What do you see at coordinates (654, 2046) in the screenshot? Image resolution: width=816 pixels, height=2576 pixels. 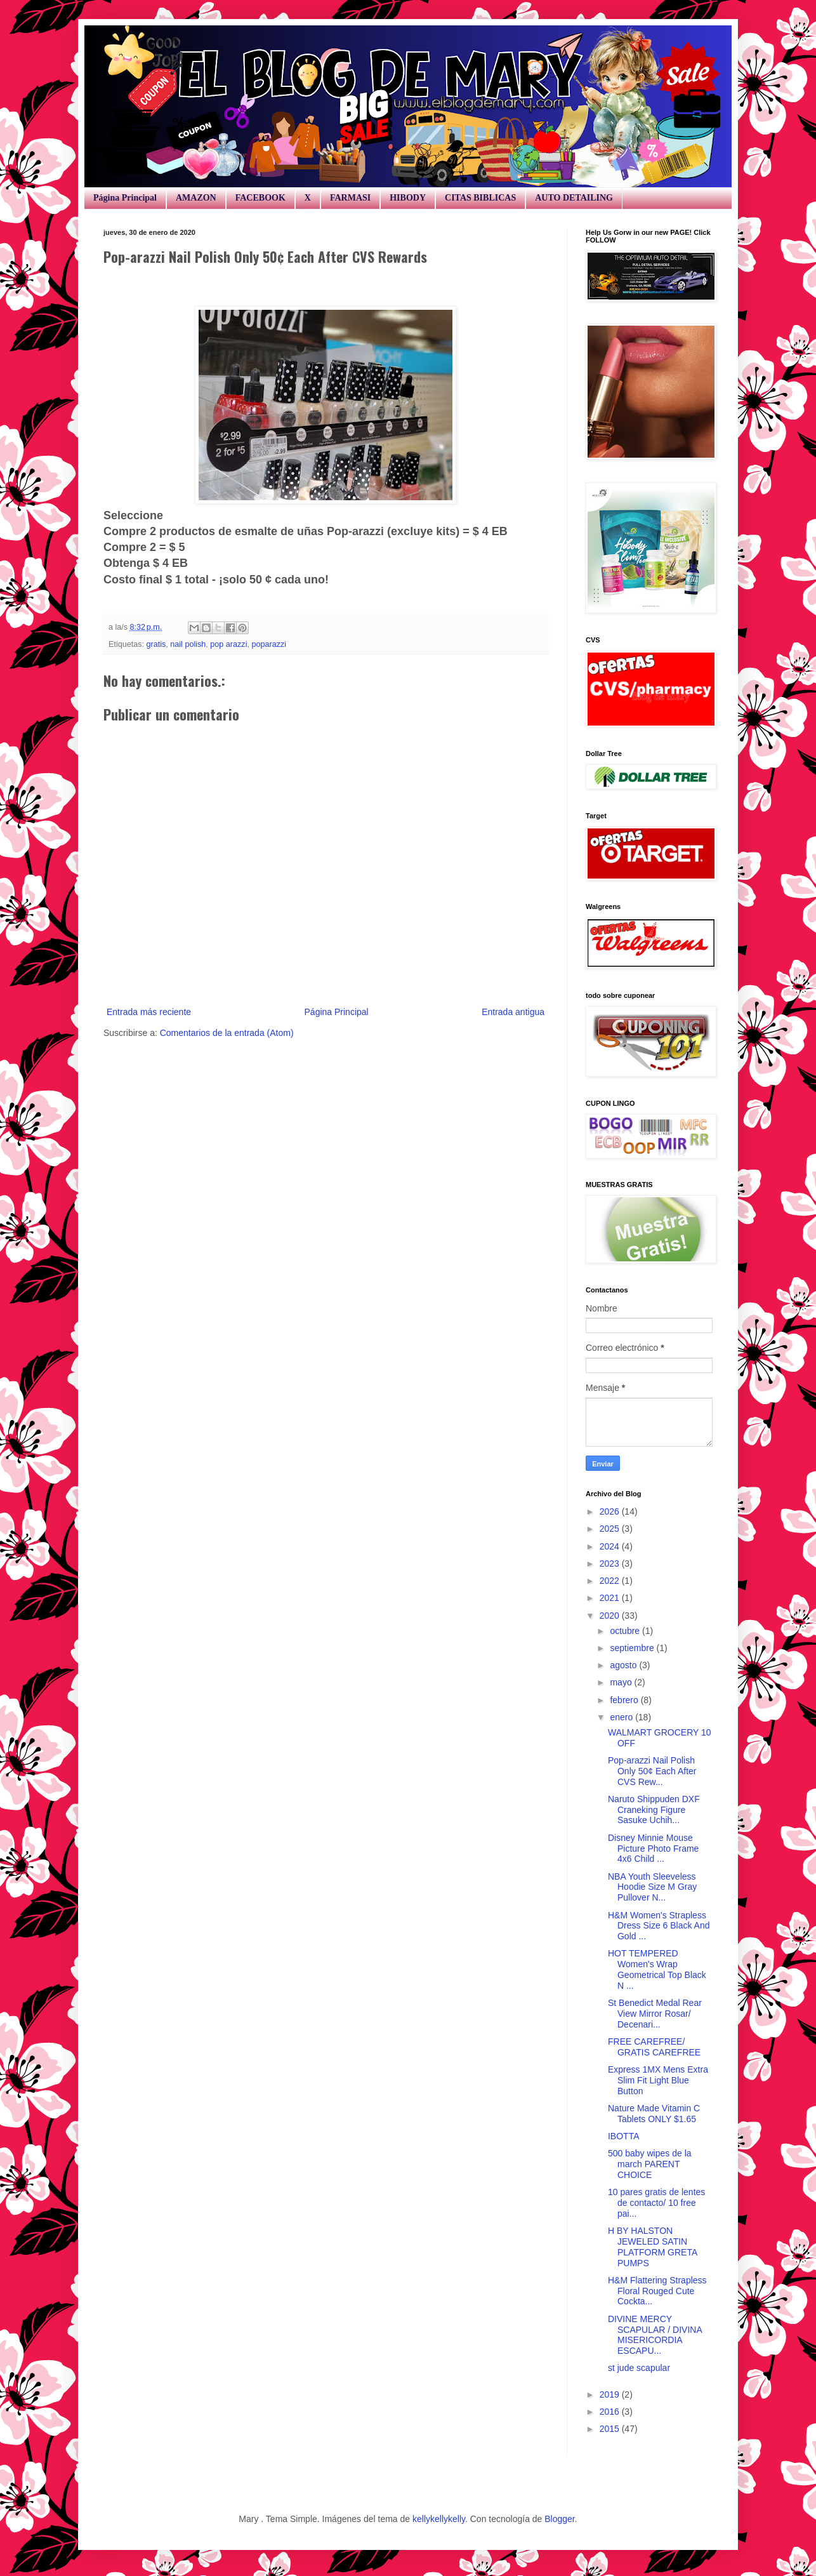 I see `FREE CAREFREE/ GRATIS CAREFREE` at bounding box center [654, 2046].